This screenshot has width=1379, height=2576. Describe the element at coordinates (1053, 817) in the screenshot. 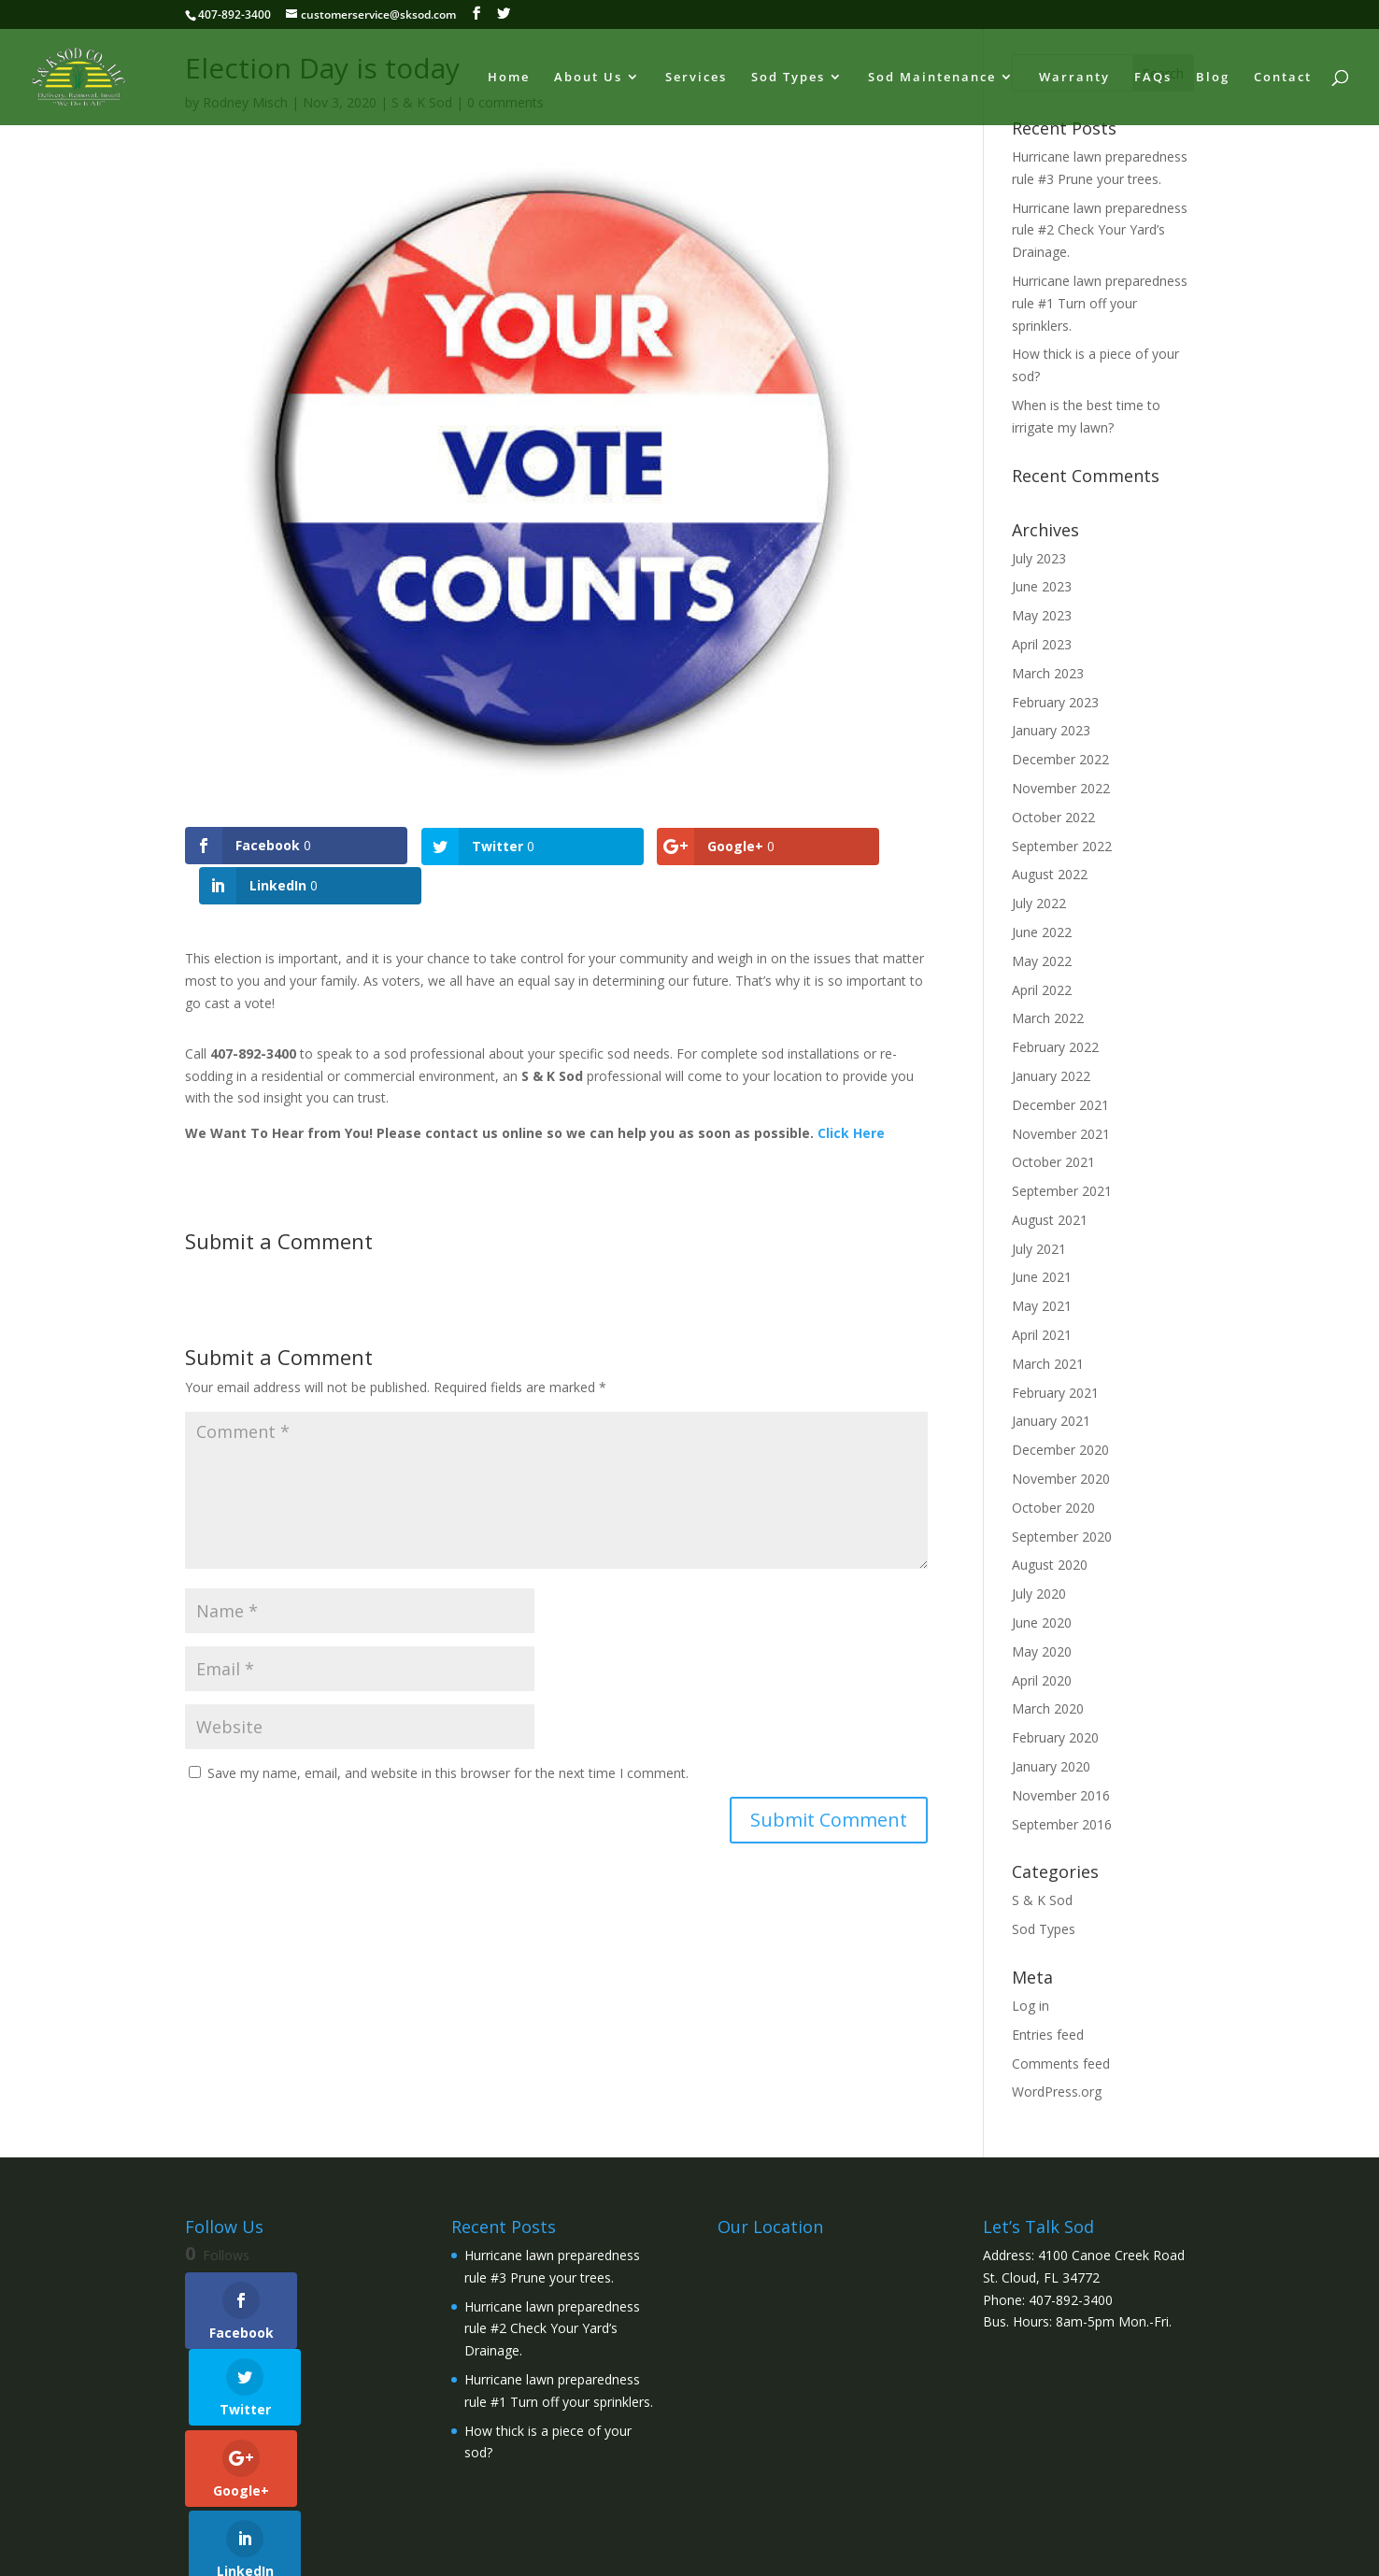

I see `October 2022` at that location.